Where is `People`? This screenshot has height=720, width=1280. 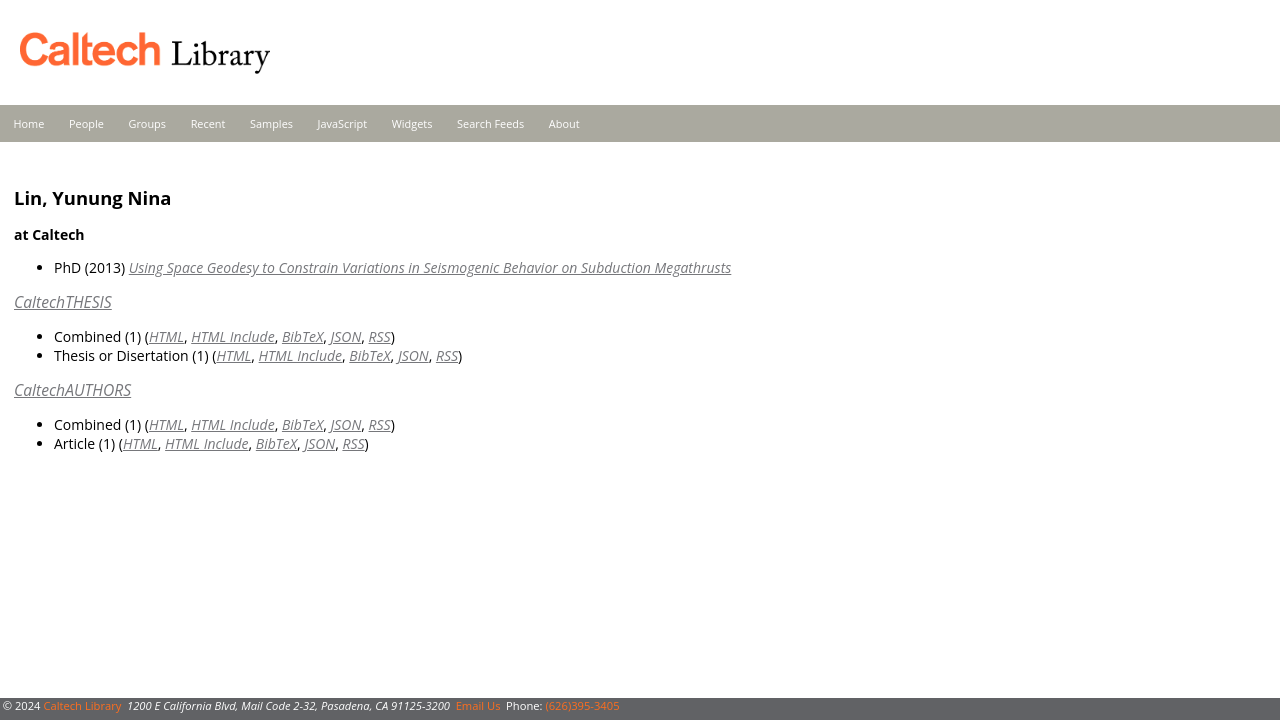 People is located at coordinates (86, 123).